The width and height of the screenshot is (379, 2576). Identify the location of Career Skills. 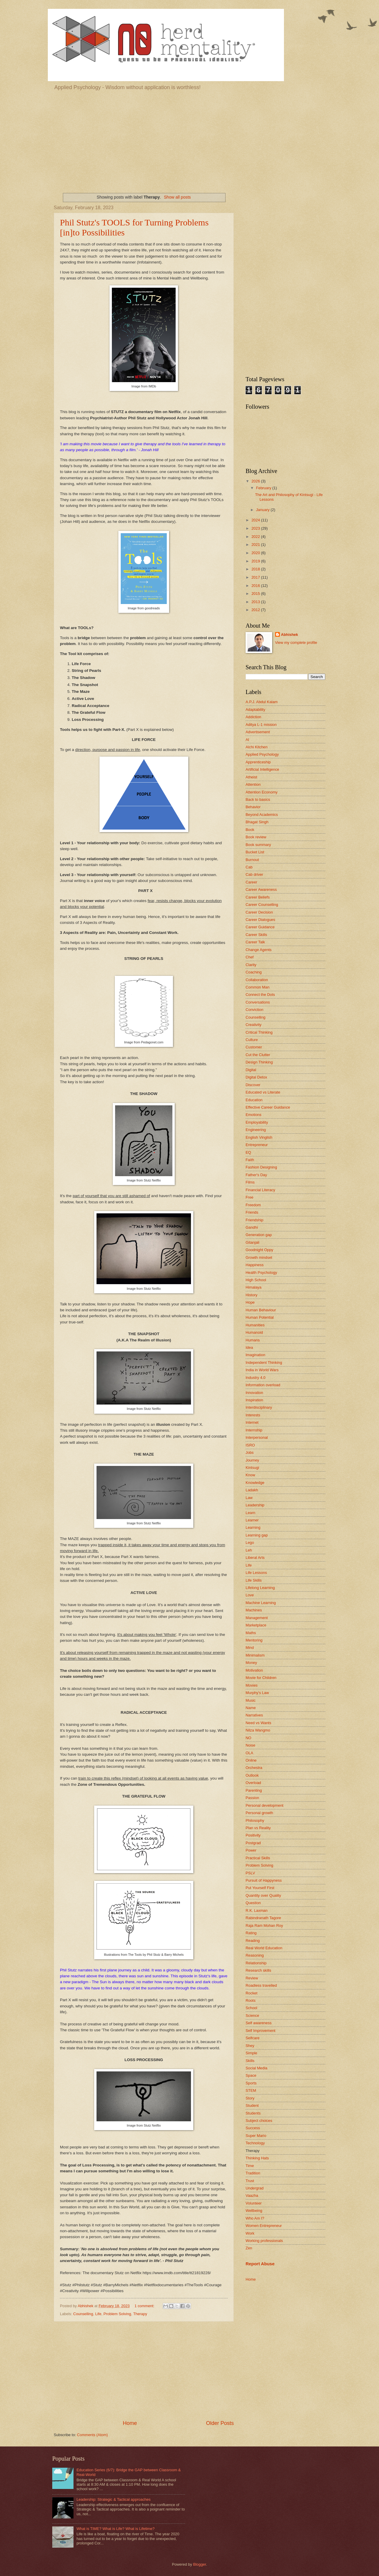
(256, 934).